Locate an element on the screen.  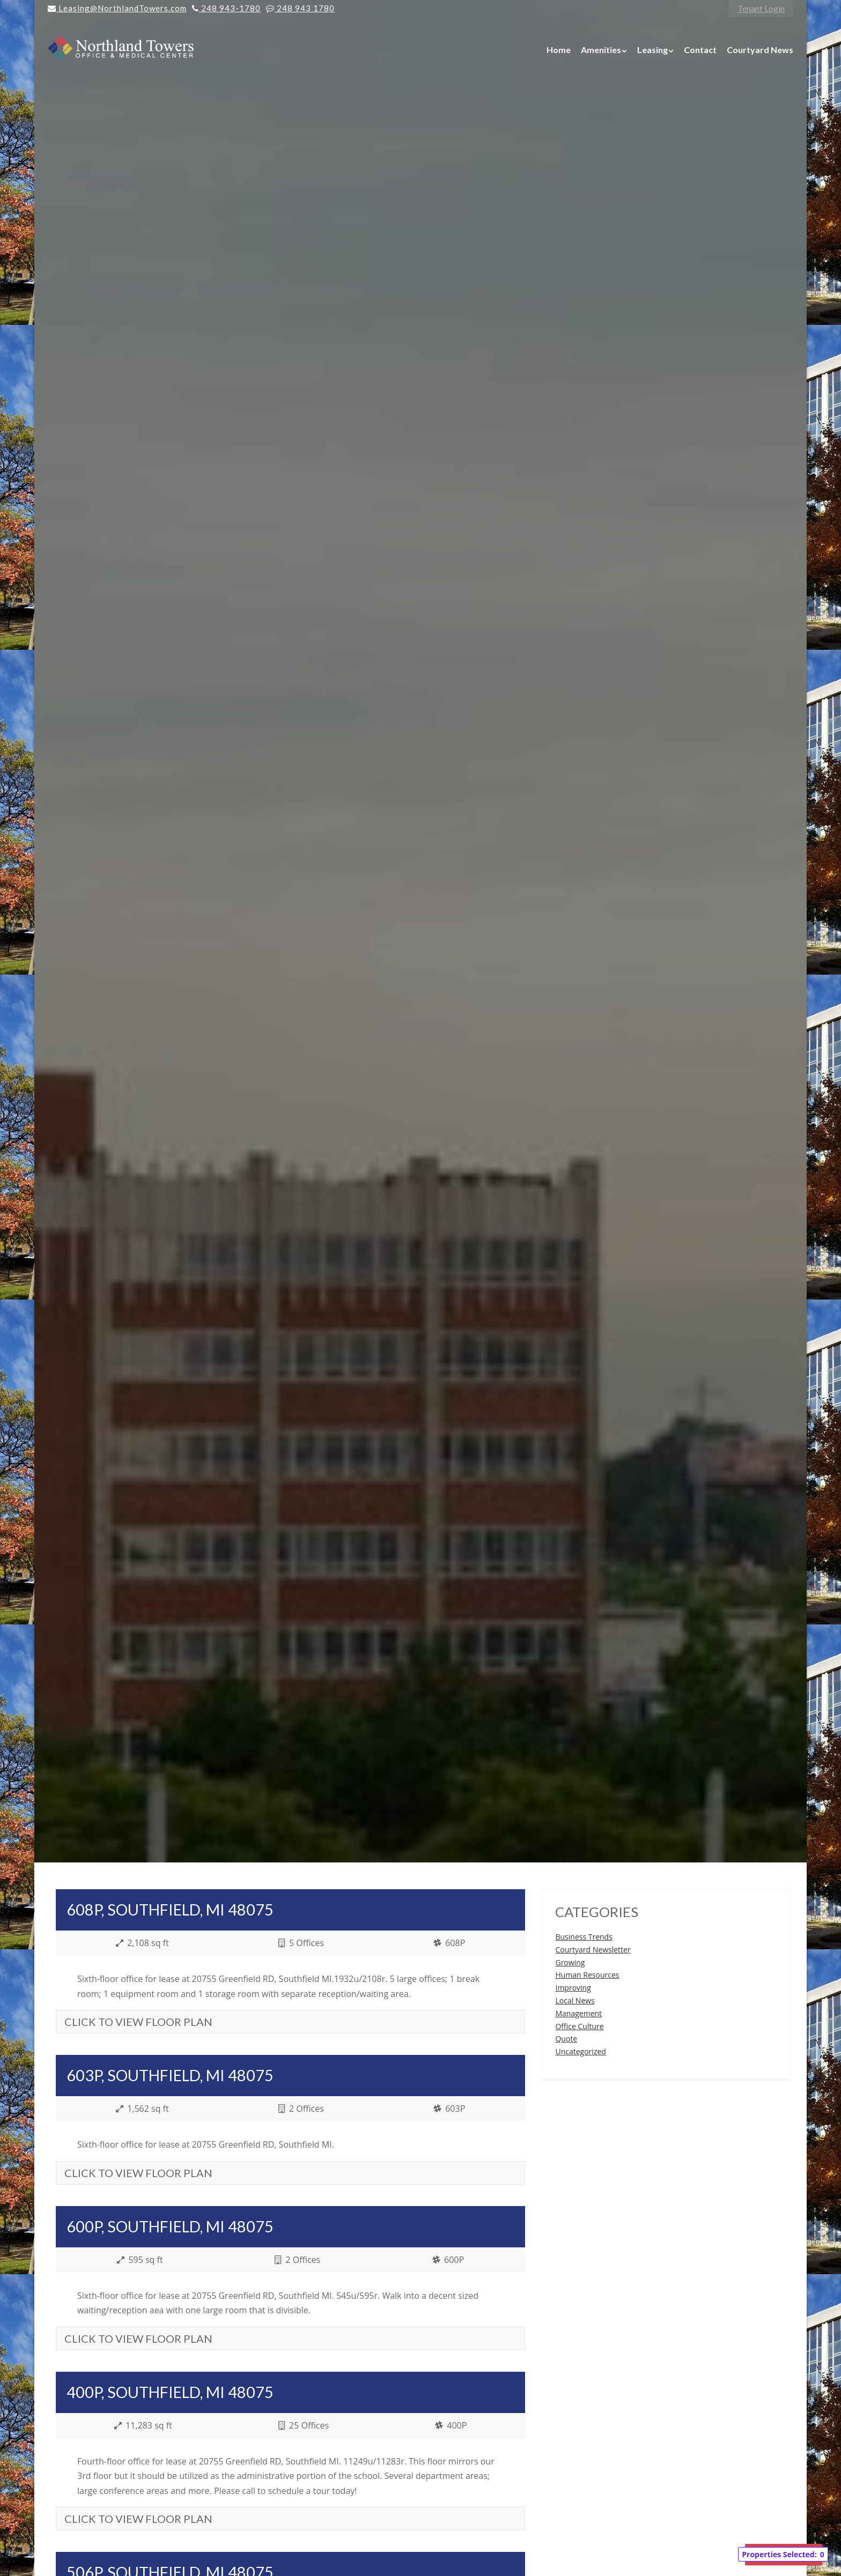
Courtyard Newsletter is located at coordinates (592, 1949).